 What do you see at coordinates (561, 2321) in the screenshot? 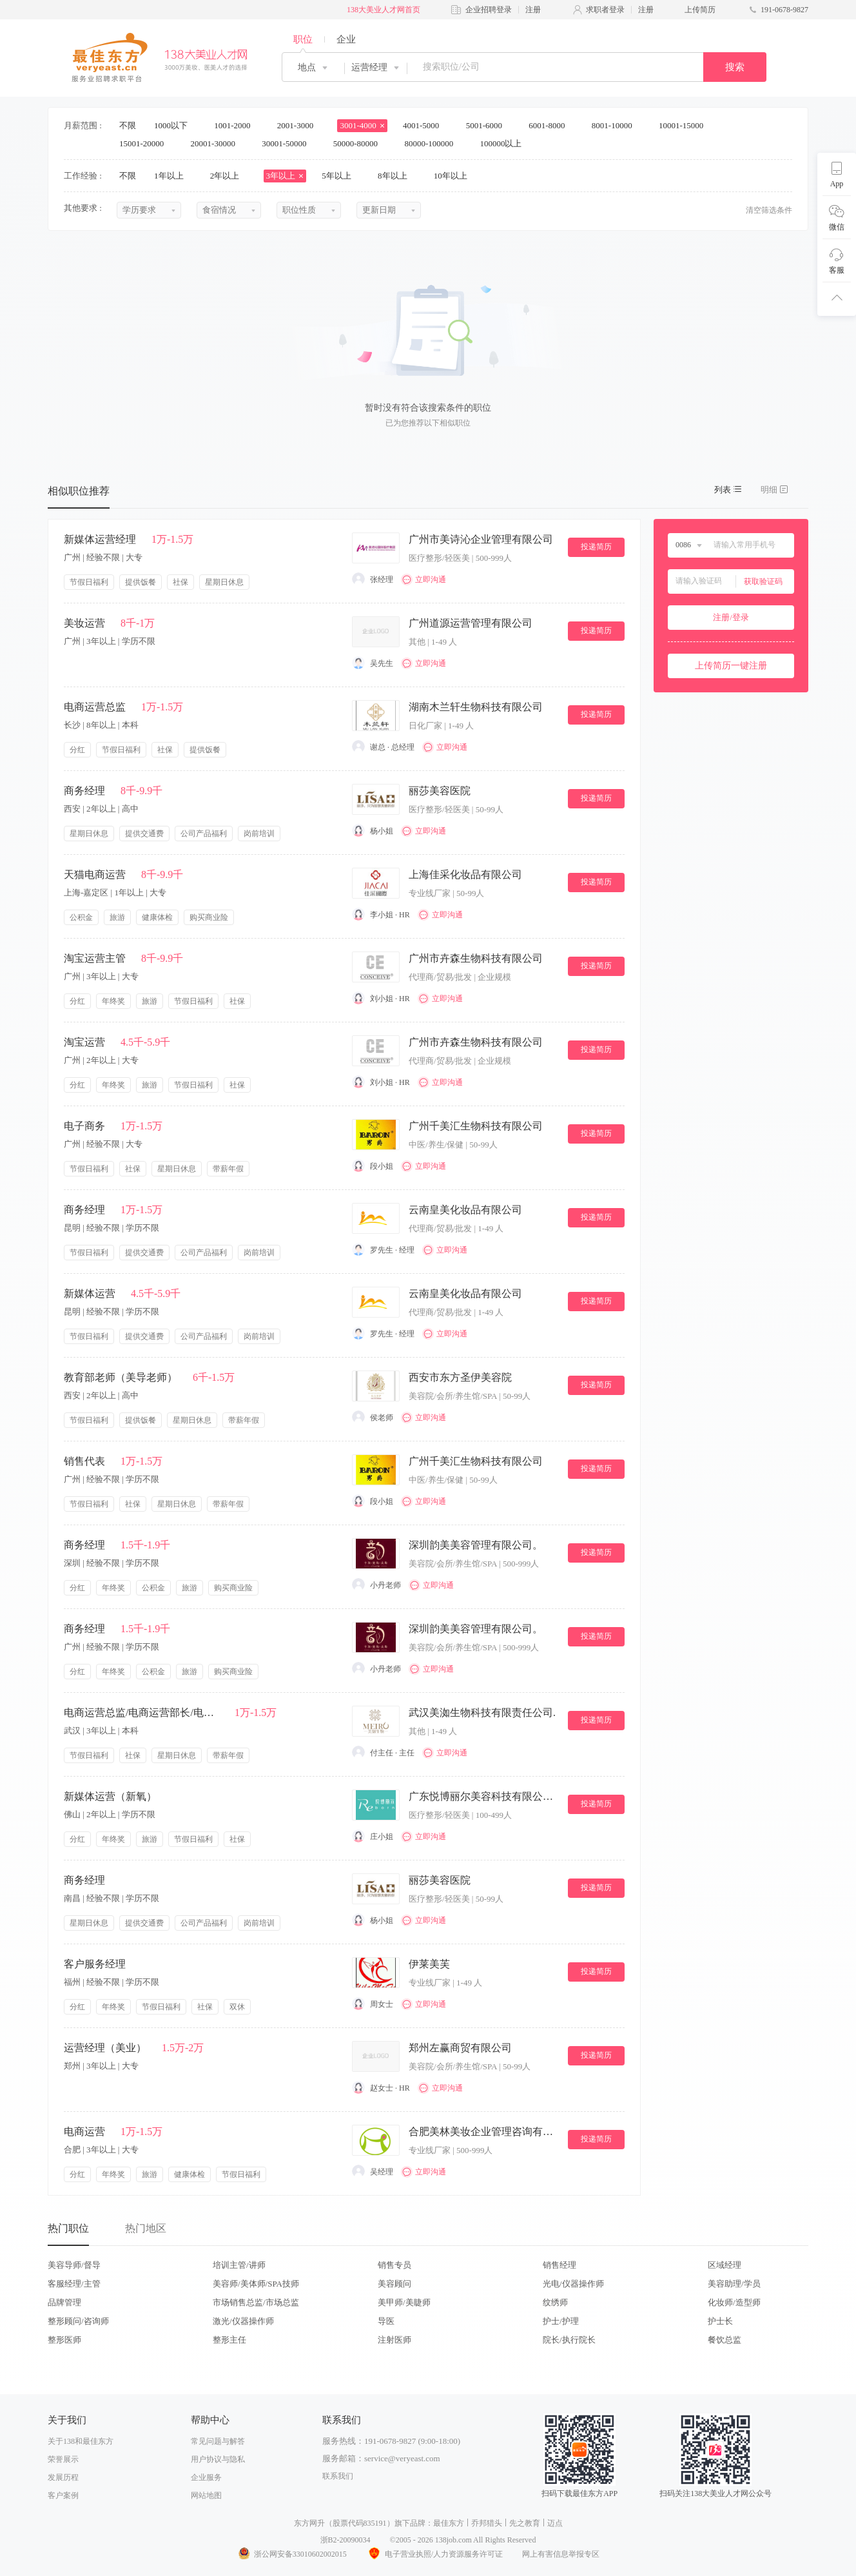
I see `护士/护理` at bounding box center [561, 2321].